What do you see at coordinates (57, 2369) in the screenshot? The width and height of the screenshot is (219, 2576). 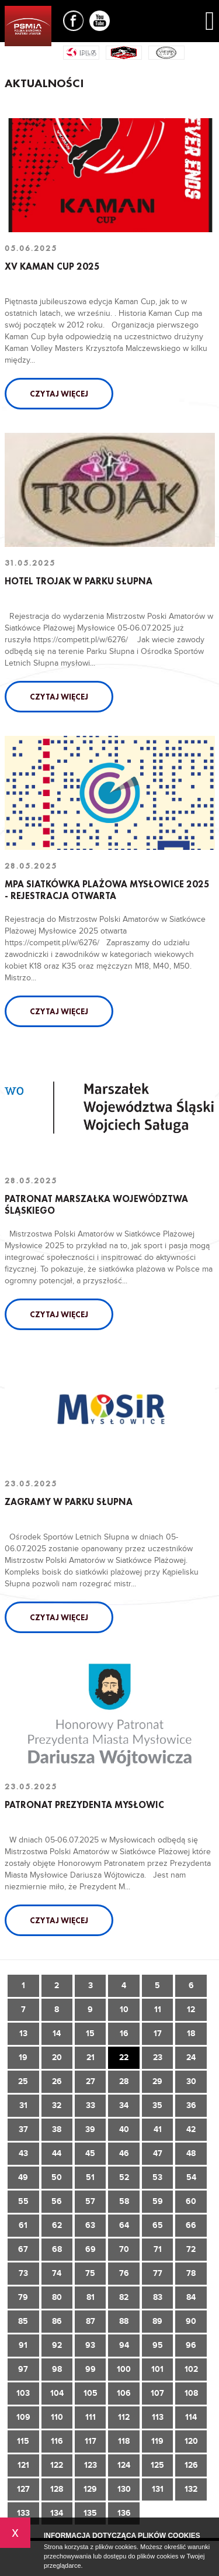 I see `98` at bounding box center [57, 2369].